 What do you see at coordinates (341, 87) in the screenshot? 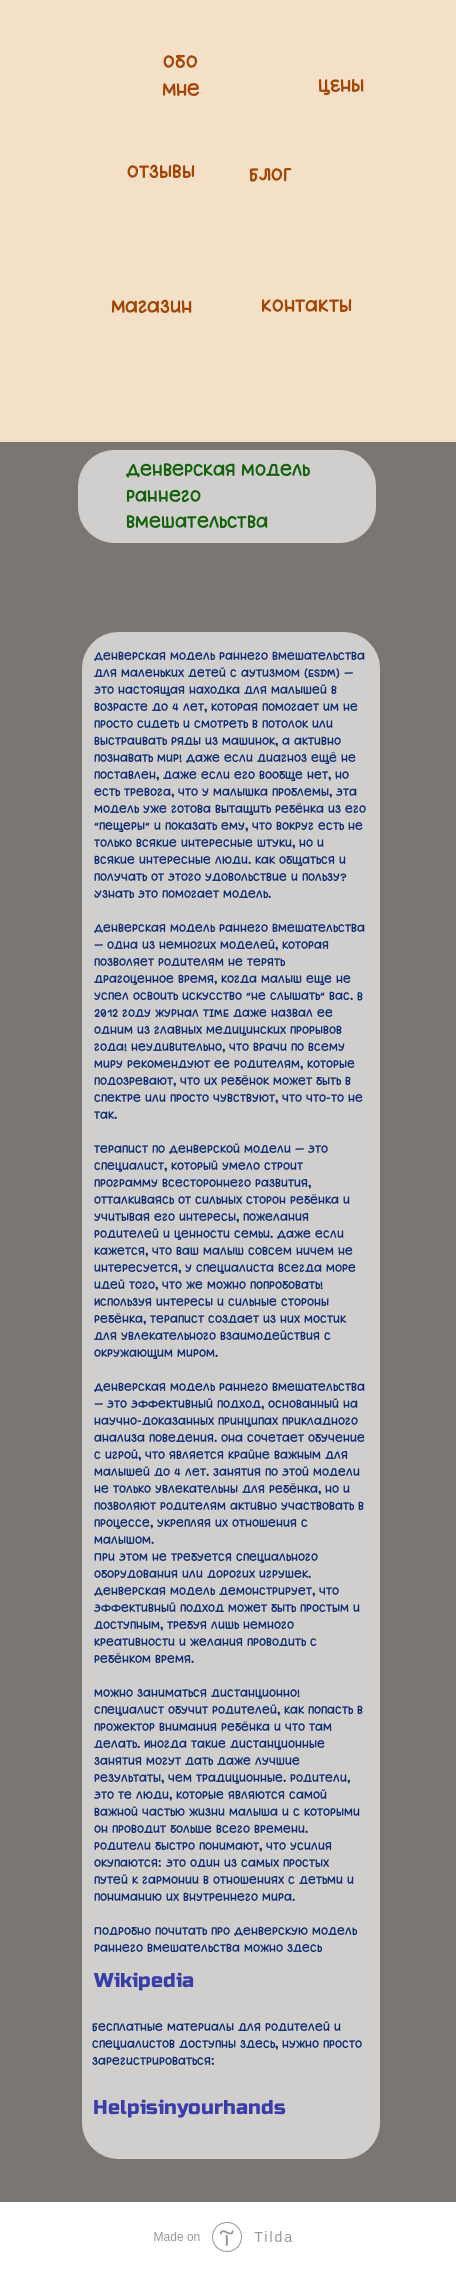
I see `ЦЕНЫ` at bounding box center [341, 87].